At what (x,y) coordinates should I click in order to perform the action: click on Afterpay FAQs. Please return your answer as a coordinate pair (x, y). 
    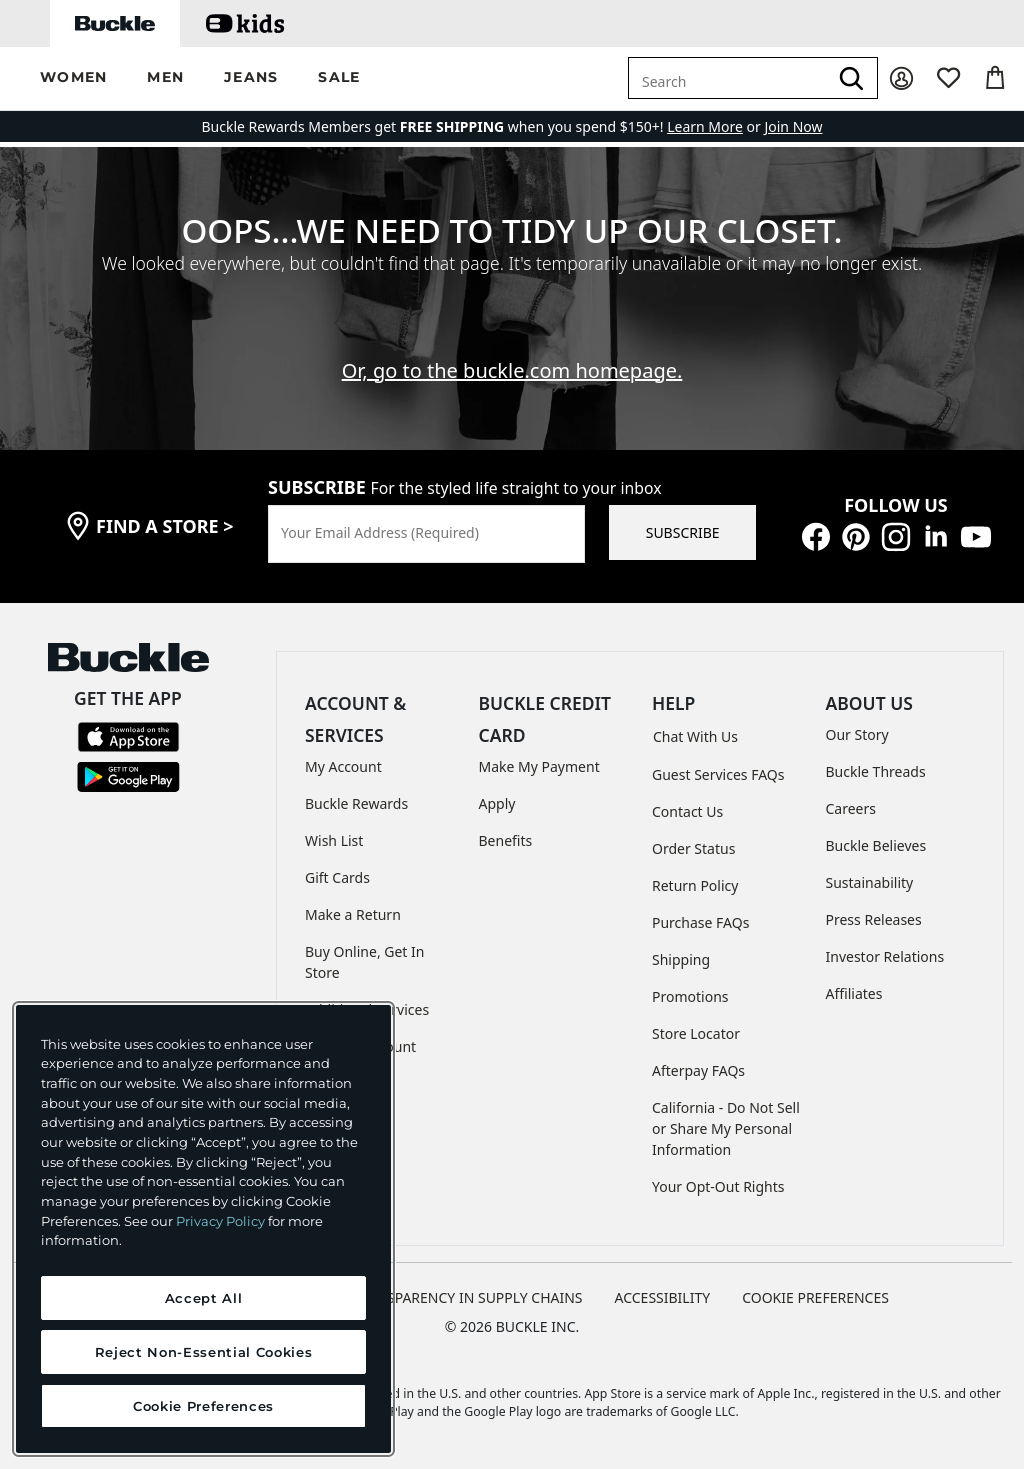
    Looking at the image, I should click on (698, 1070).